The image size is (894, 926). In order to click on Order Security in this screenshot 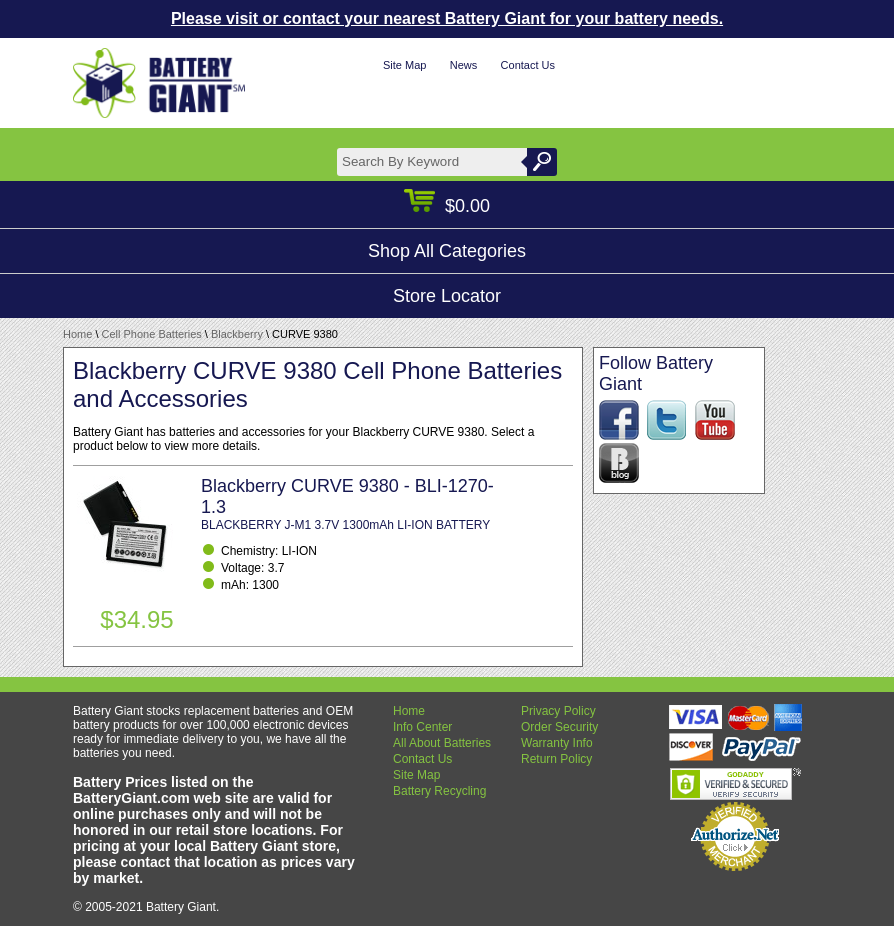, I will do `click(559, 727)`.